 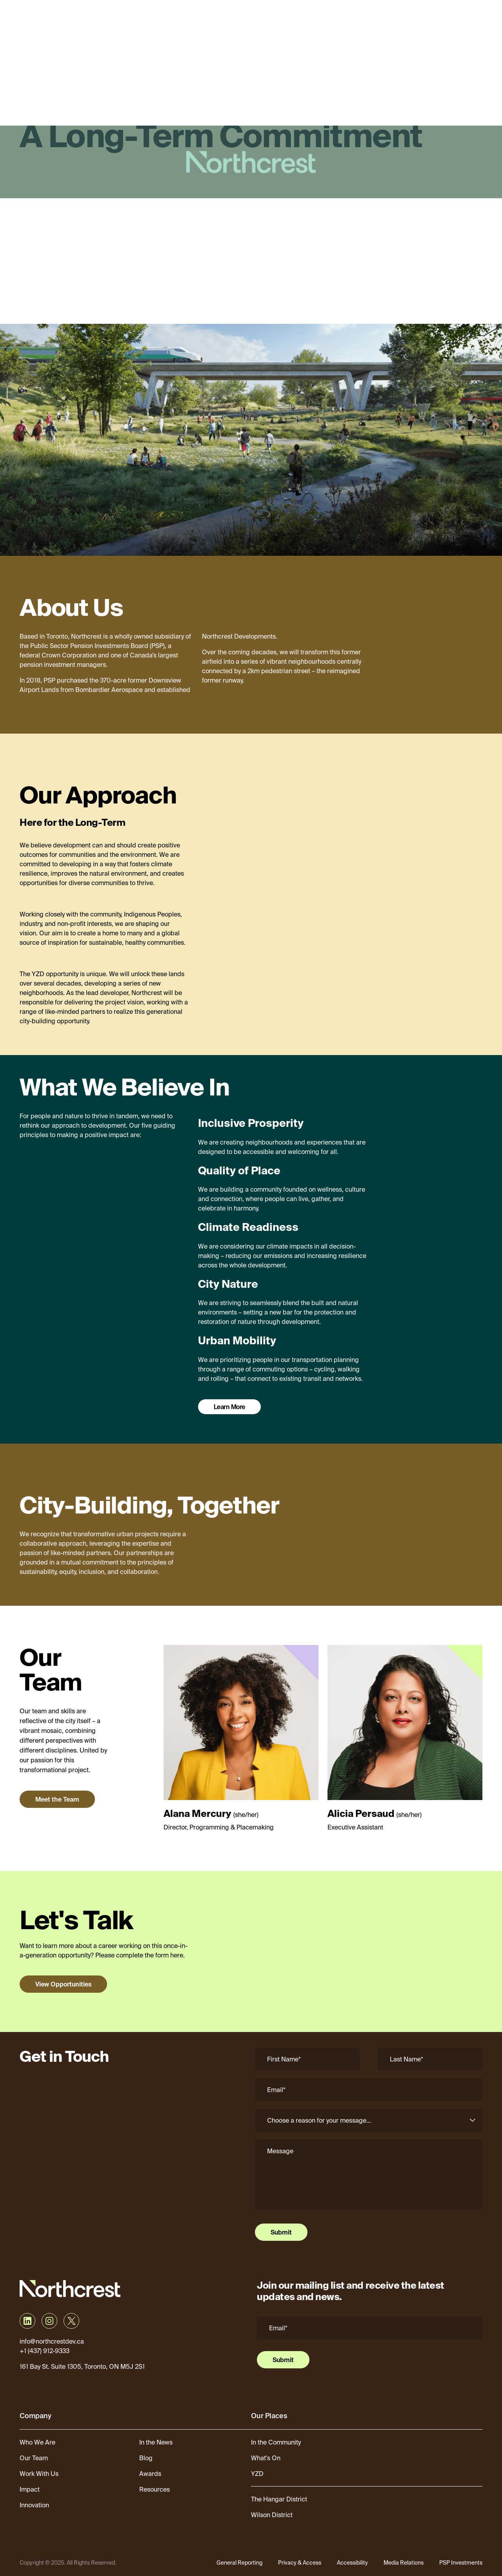 What do you see at coordinates (156, 2442) in the screenshot?
I see `In the News` at bounding box center [156, 2442].